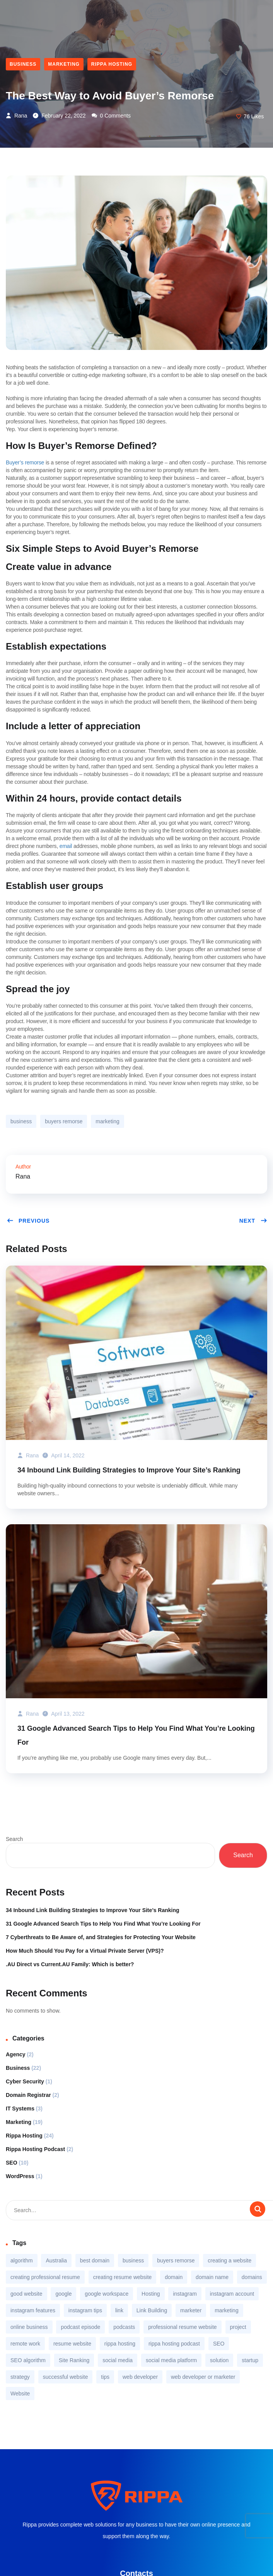  What do you see at coordinates (11, 2163) in the screenshot?
I see `SEO` at bounding box center [11, 2163].